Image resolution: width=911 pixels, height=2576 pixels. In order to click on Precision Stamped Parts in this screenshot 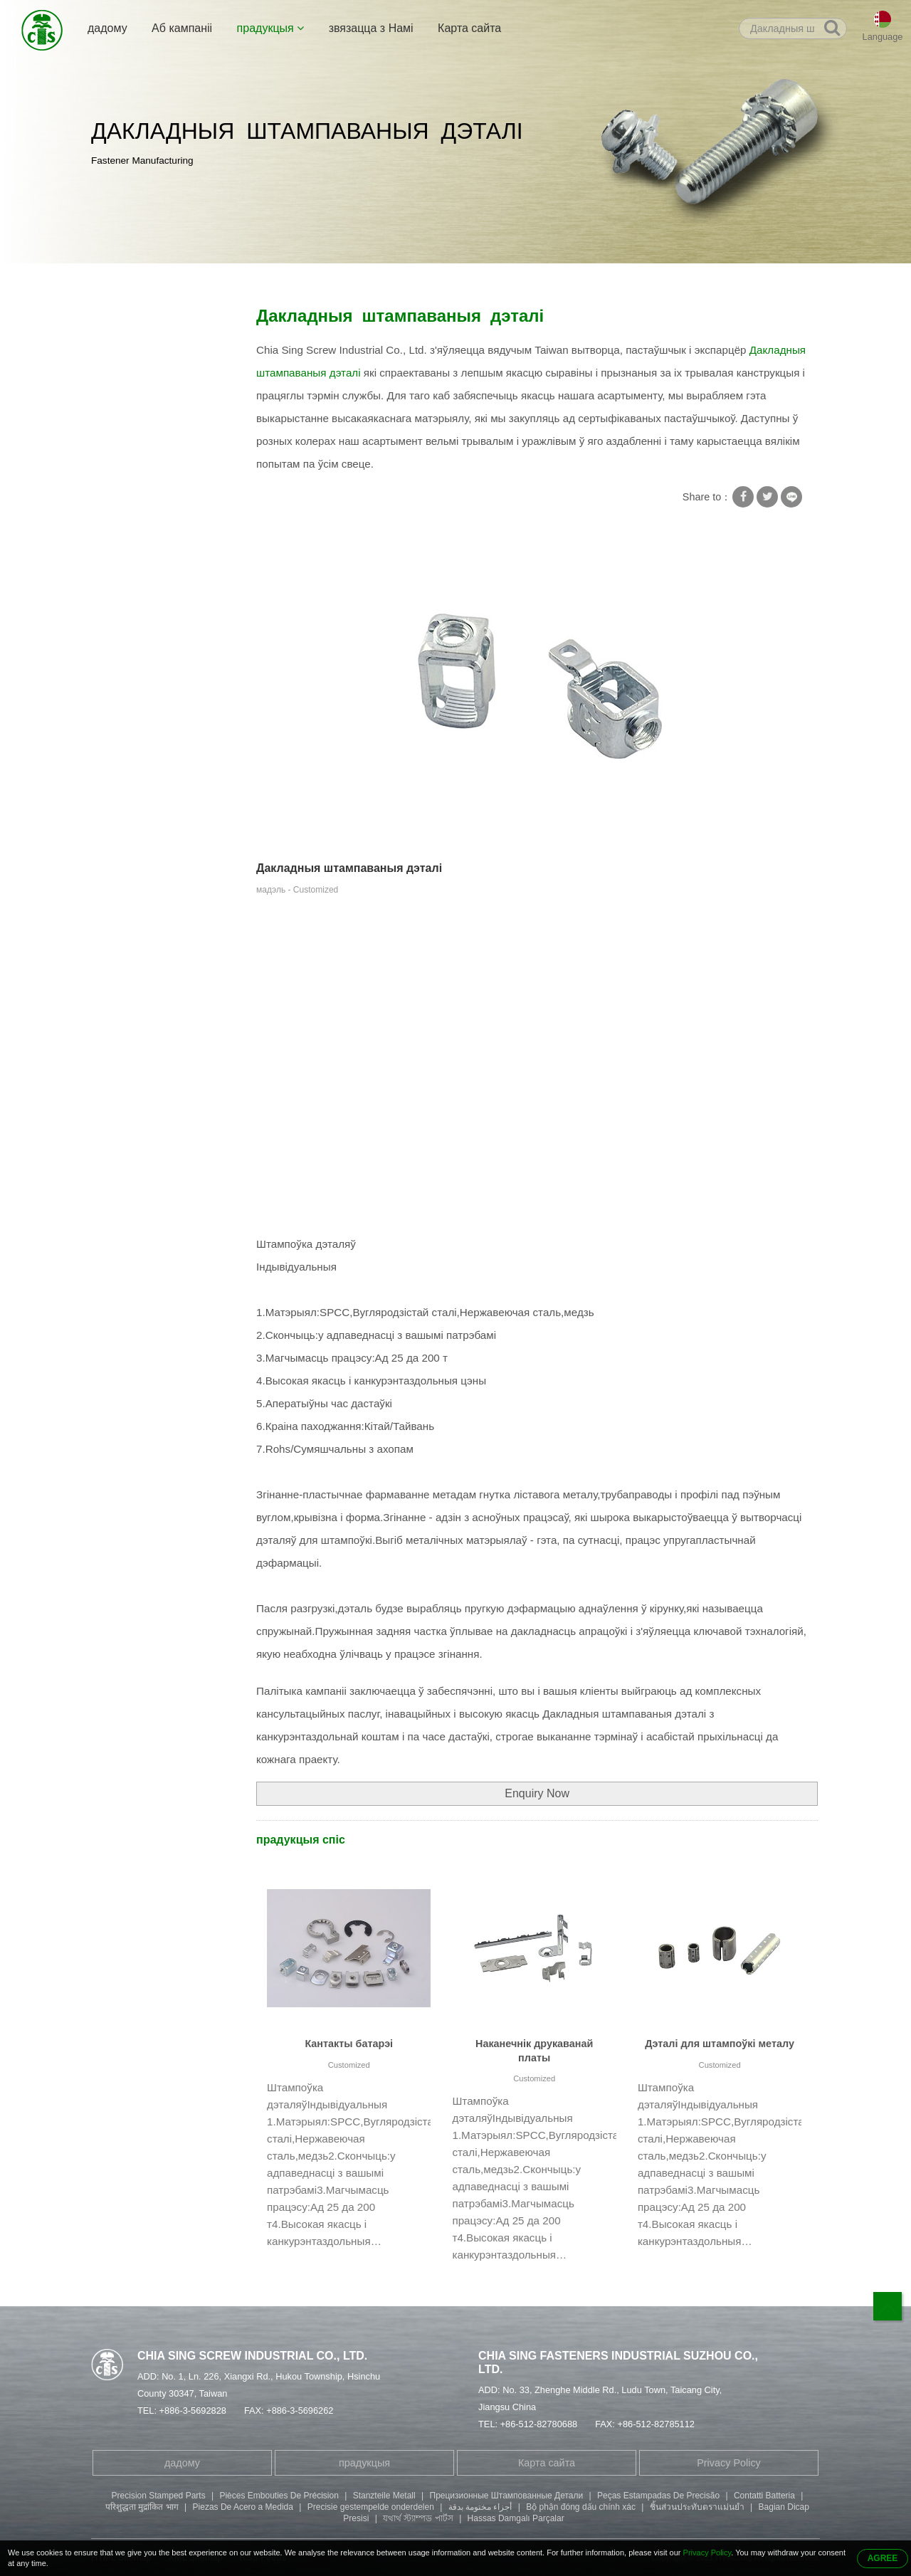, I will do `click(159, 2496)`.